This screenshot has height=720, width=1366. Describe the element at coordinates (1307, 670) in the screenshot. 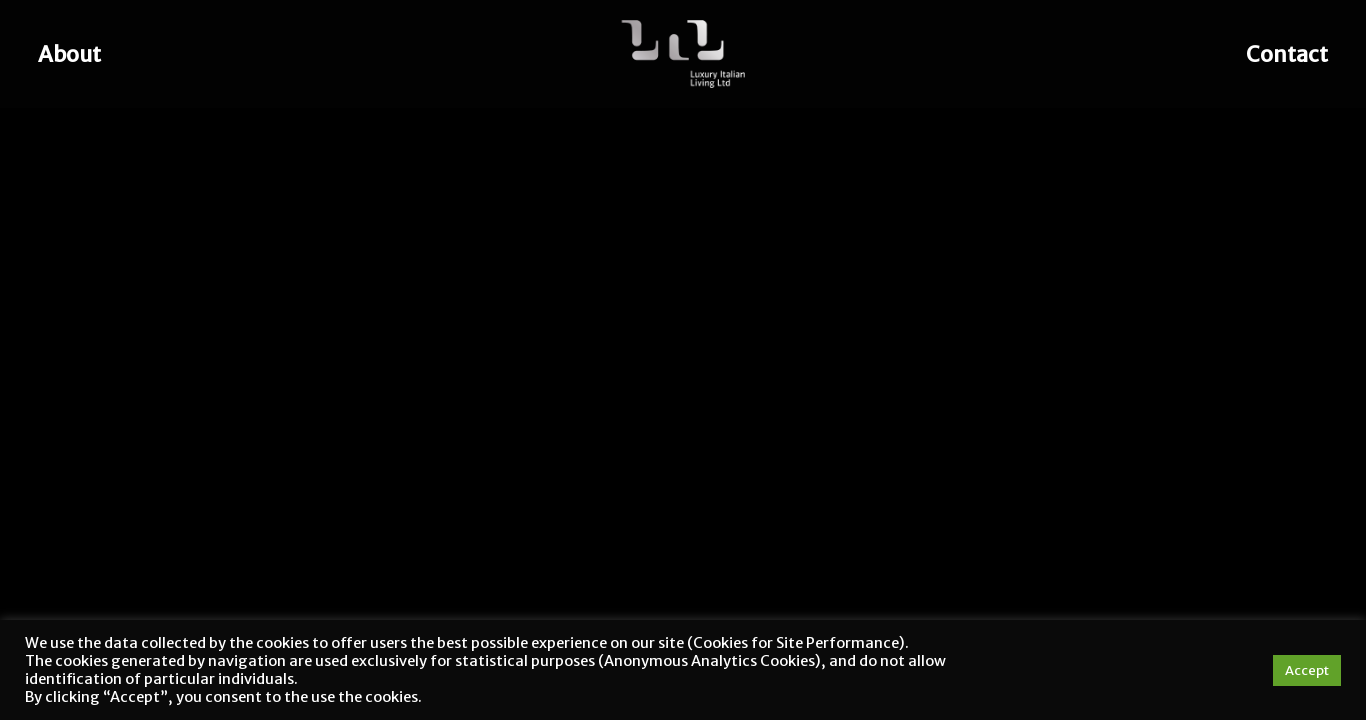

I see `Accept [button]` at that location.